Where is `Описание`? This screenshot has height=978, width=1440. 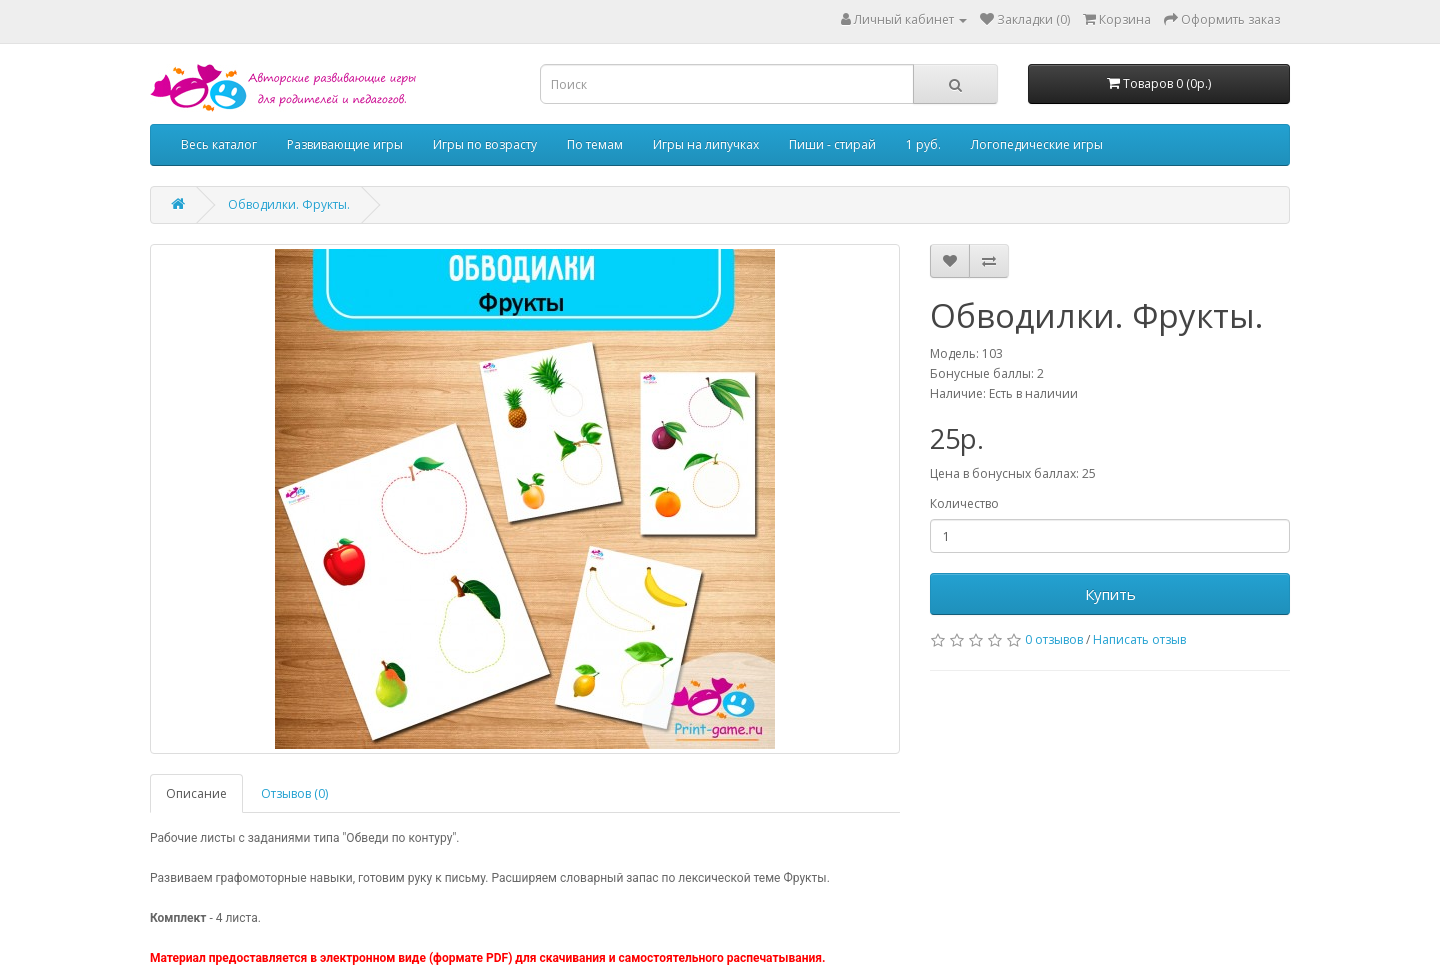 Описание is located at coordinates (196, 793).